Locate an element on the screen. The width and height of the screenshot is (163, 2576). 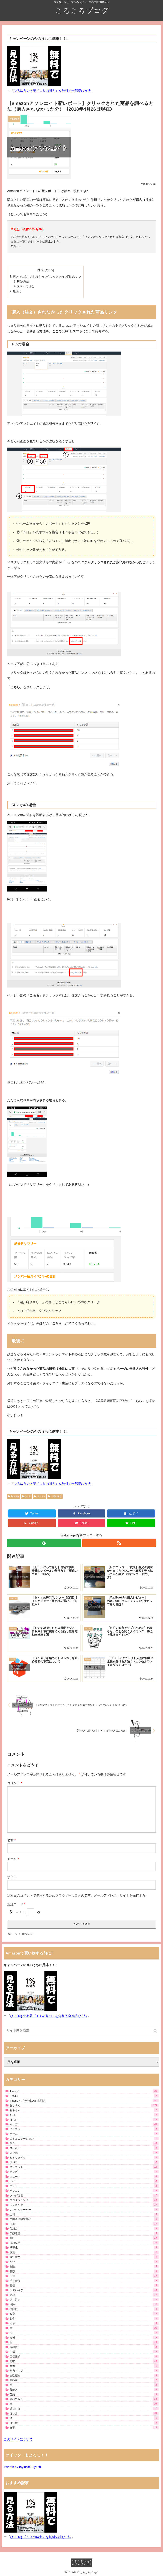
セミリタイヤ is located at coordinates (84, 2157).